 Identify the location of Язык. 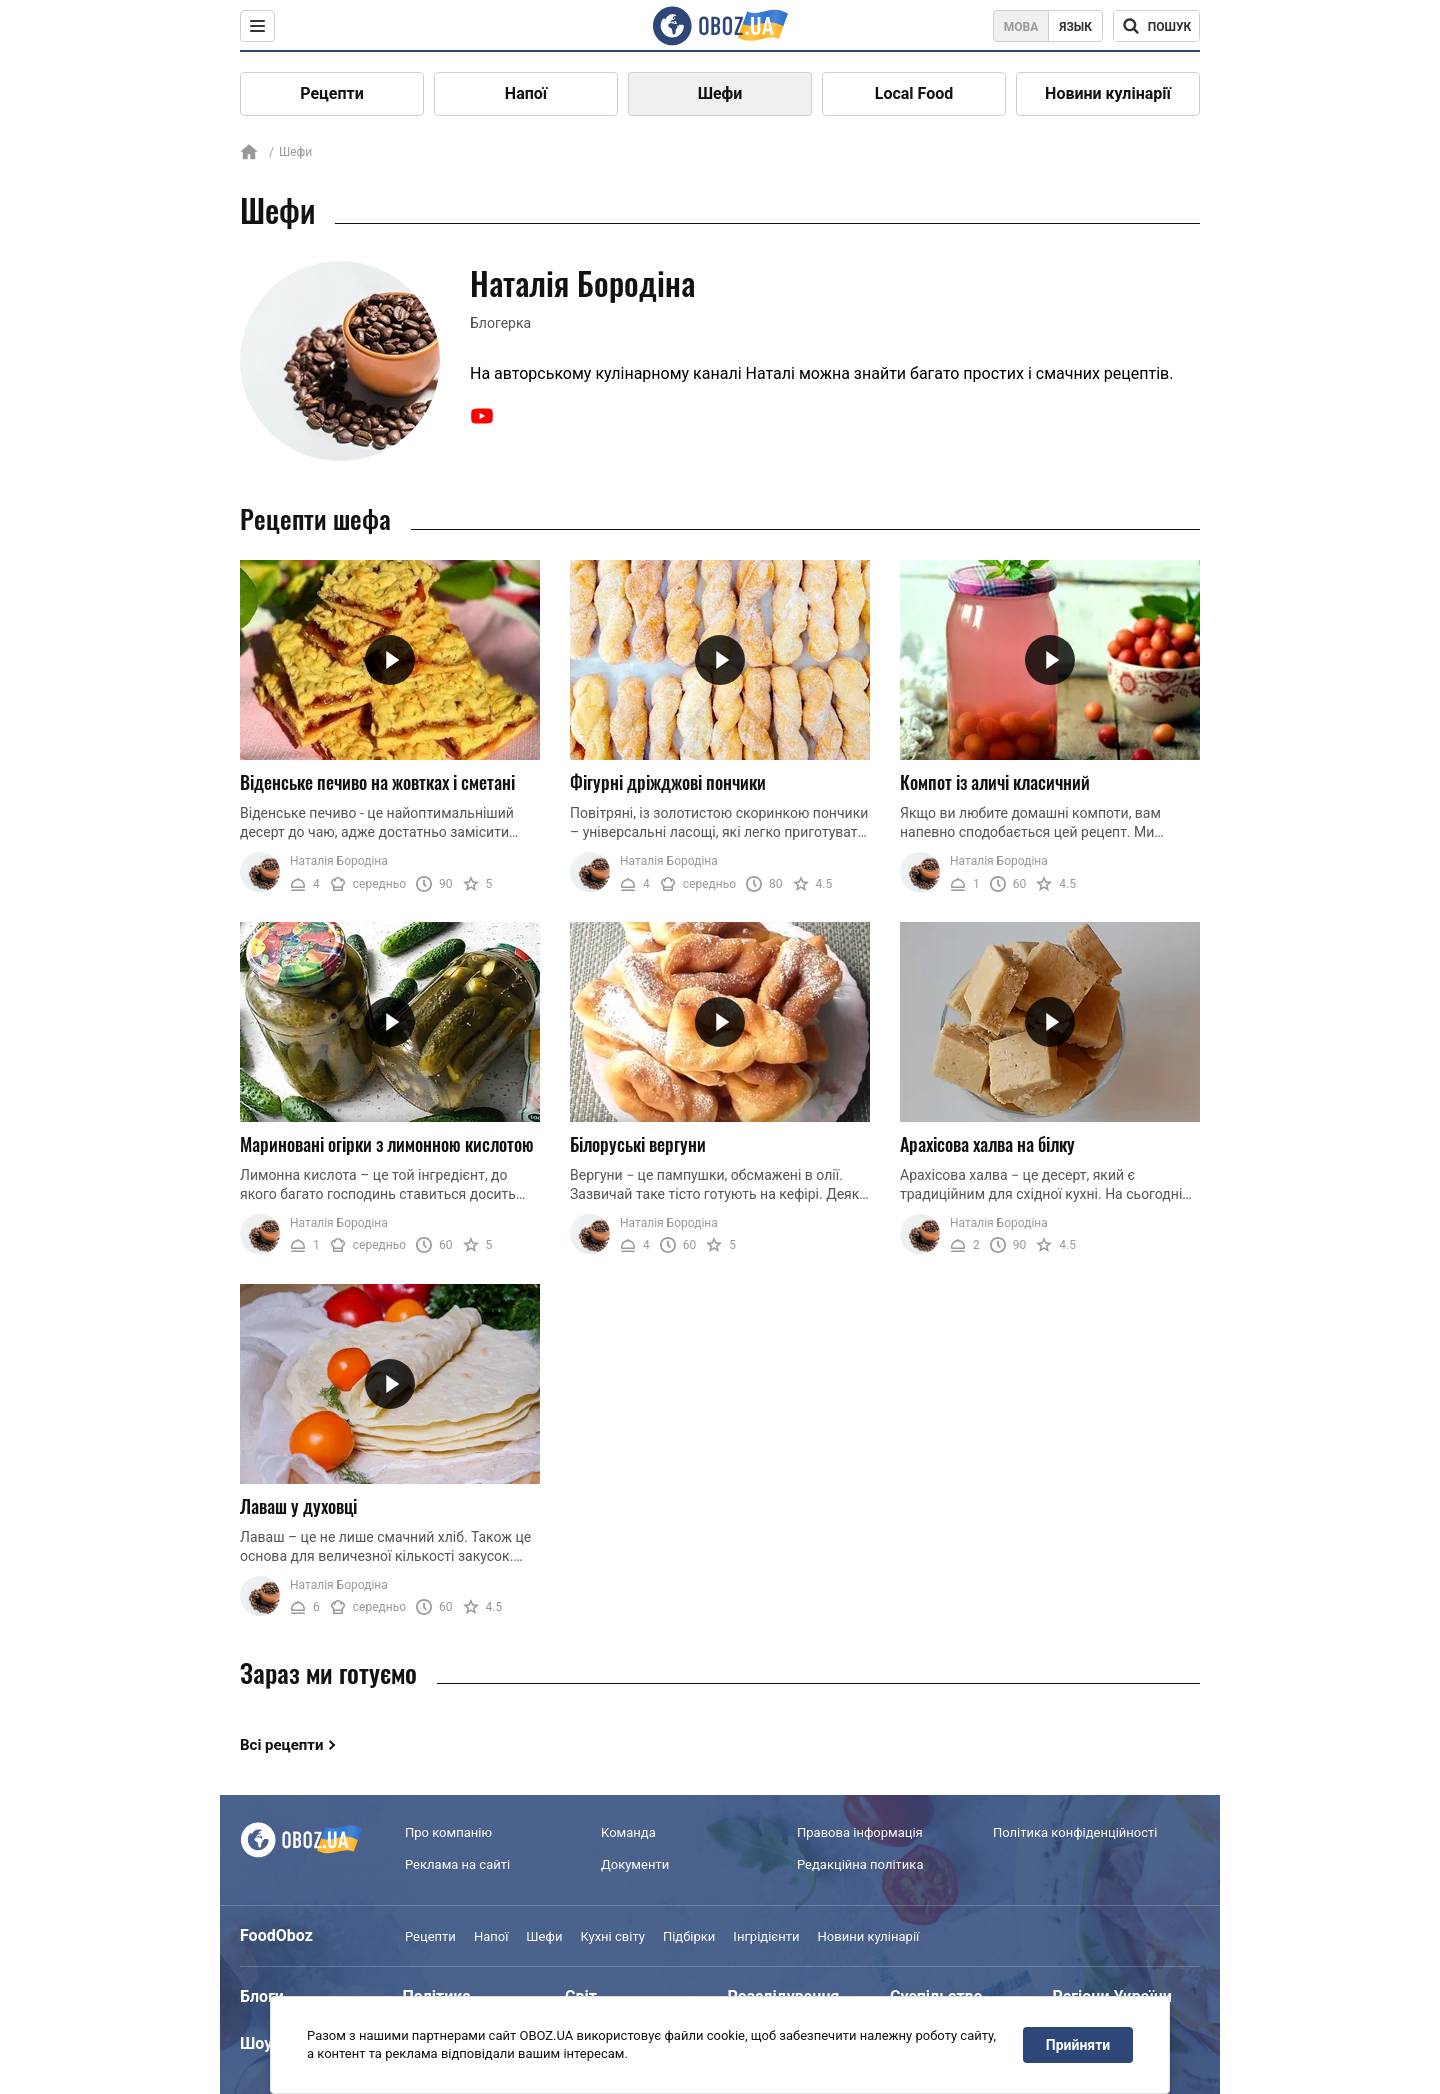
(1075, 27).